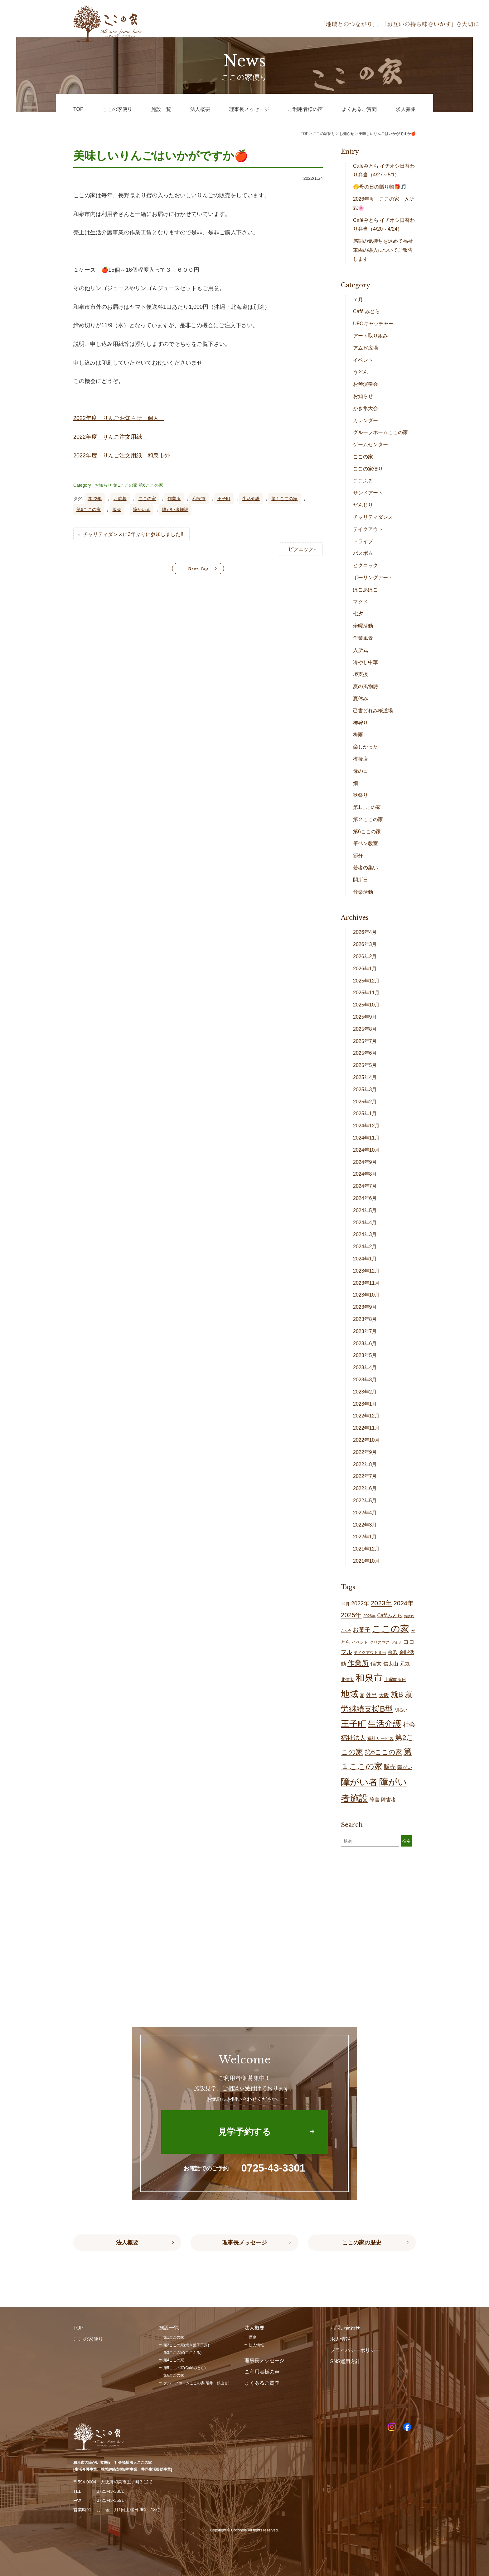  I want to click on News Top, so click(198, 568).